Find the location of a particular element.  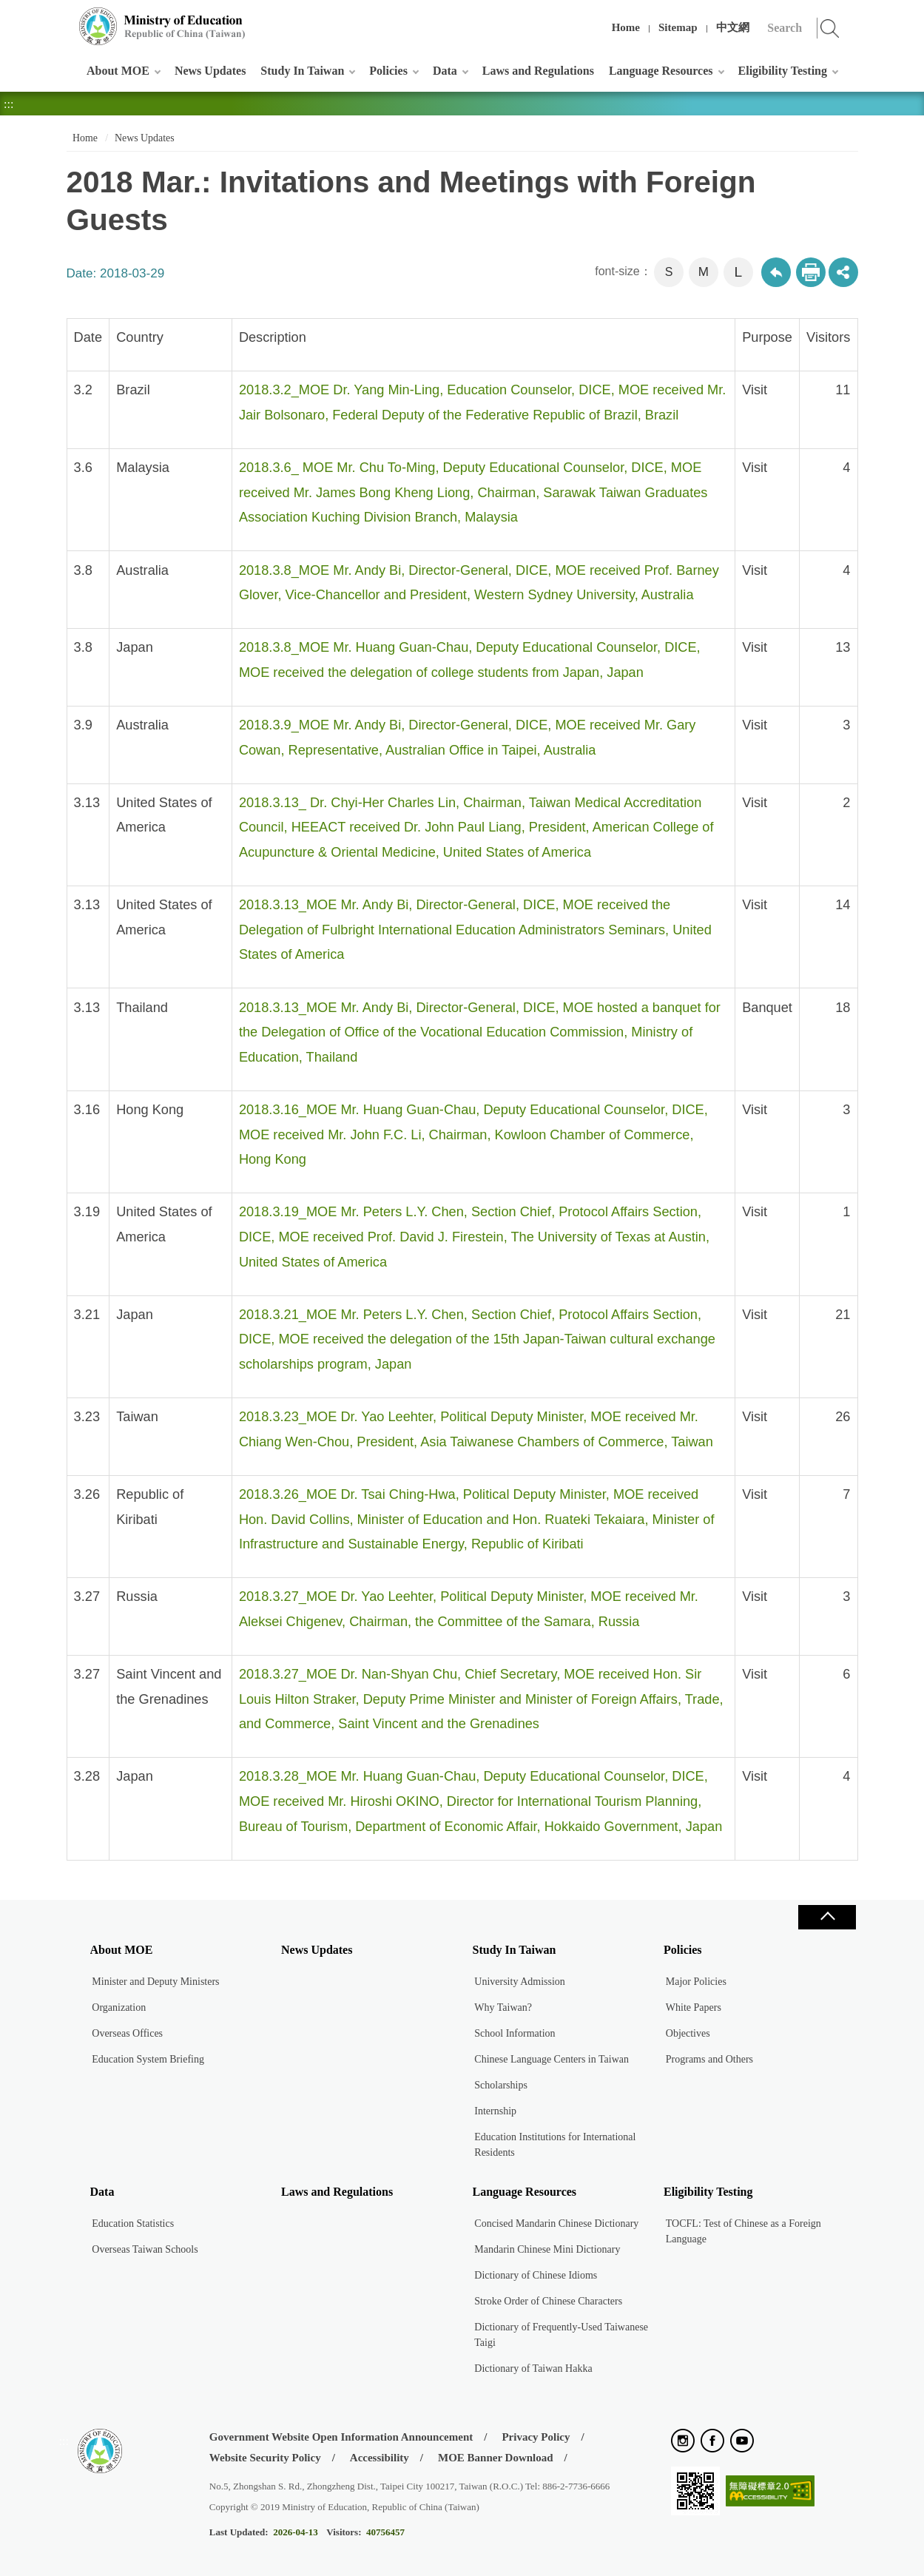

Programs and Others is located at coordinates (709, 2059).